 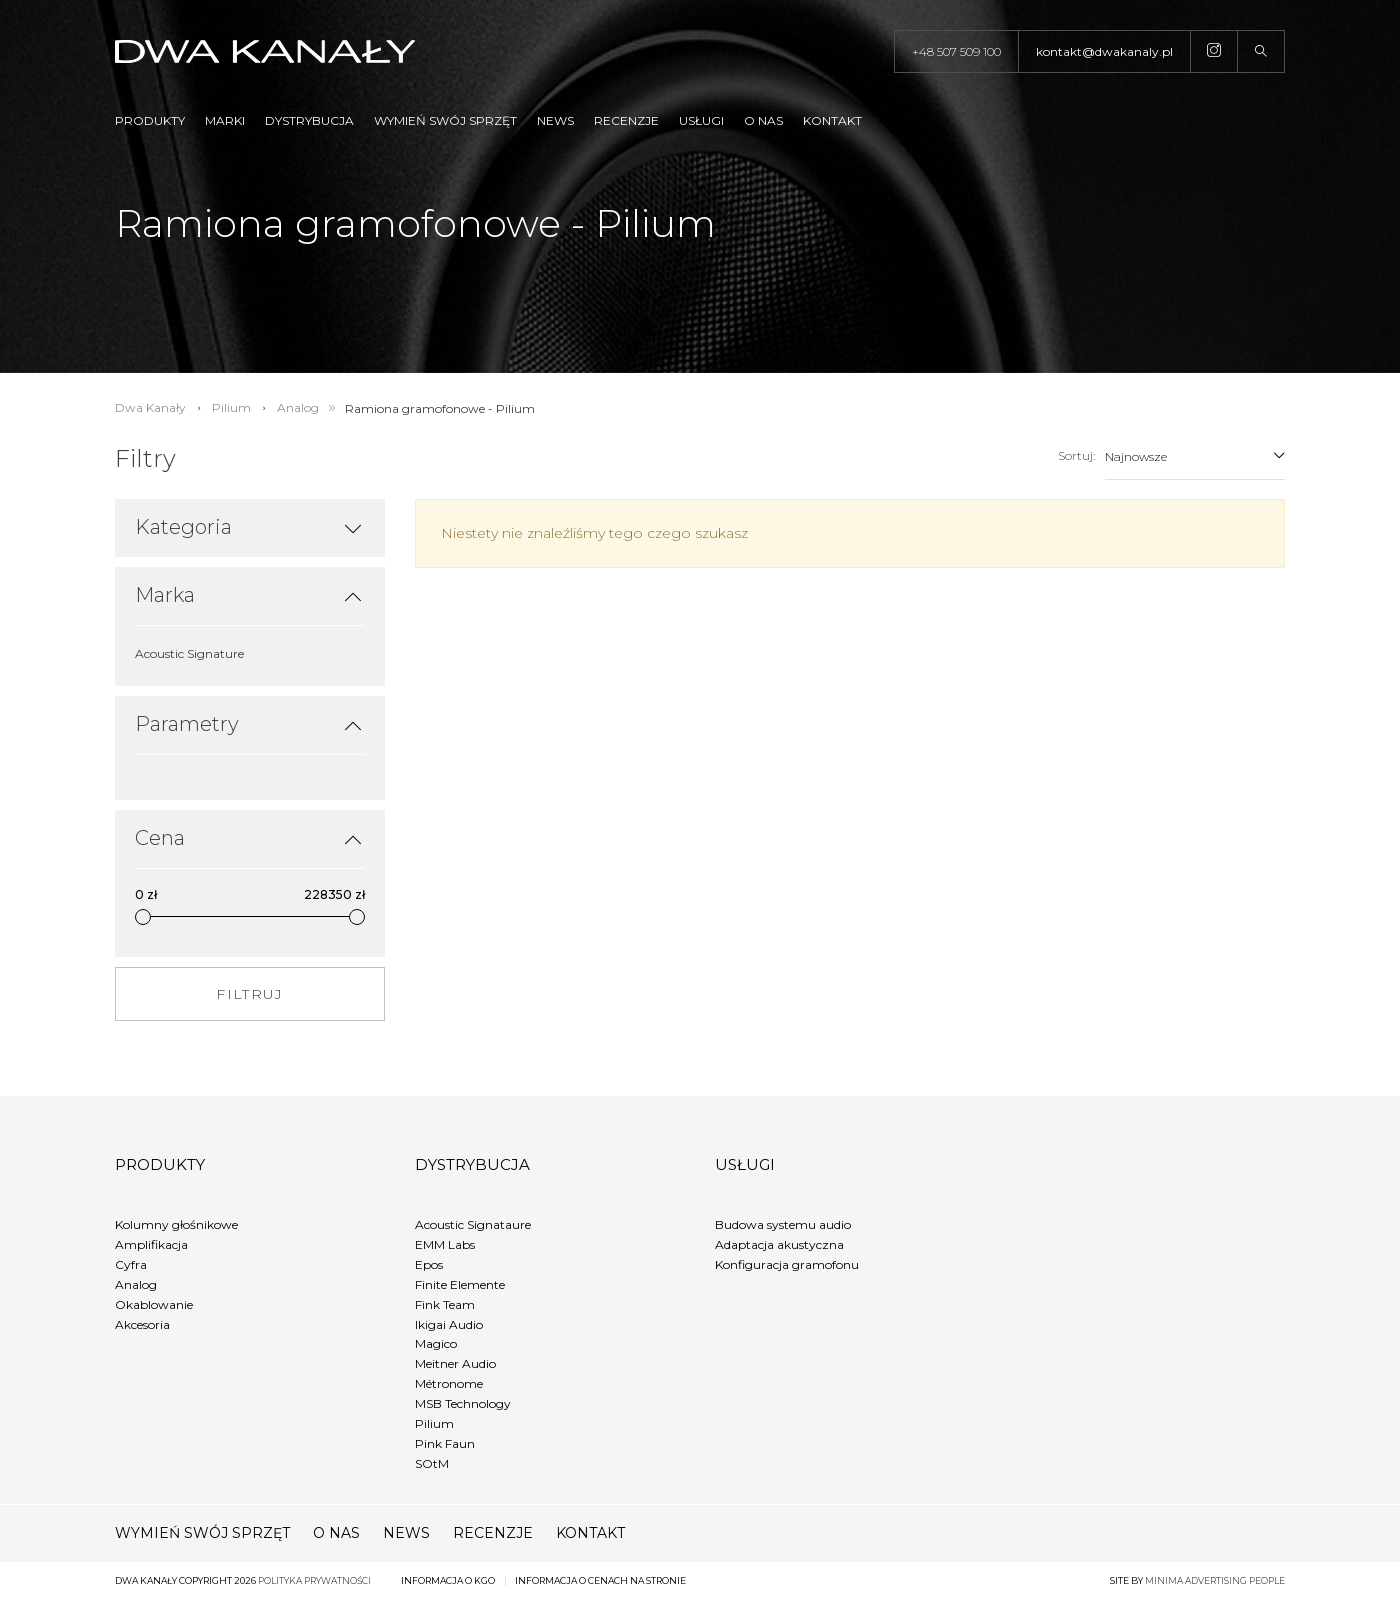 What do you see at coordinates (176, 1224) in the screenshot?
I see `Kolumny głośnikowe` at bounding box center [176, 1224].